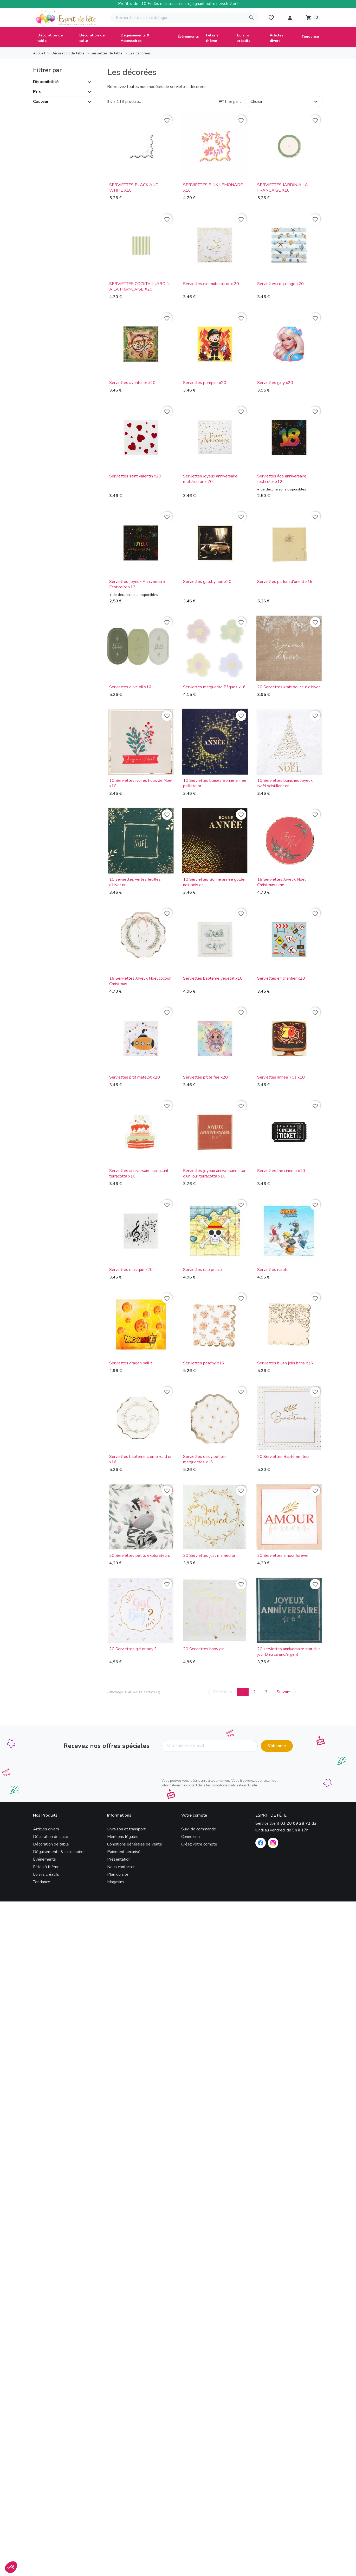  What do you see at coordinates (46, 1829) in the screenshot?
I see `Articles divers` at bounding box center [46, 1829].